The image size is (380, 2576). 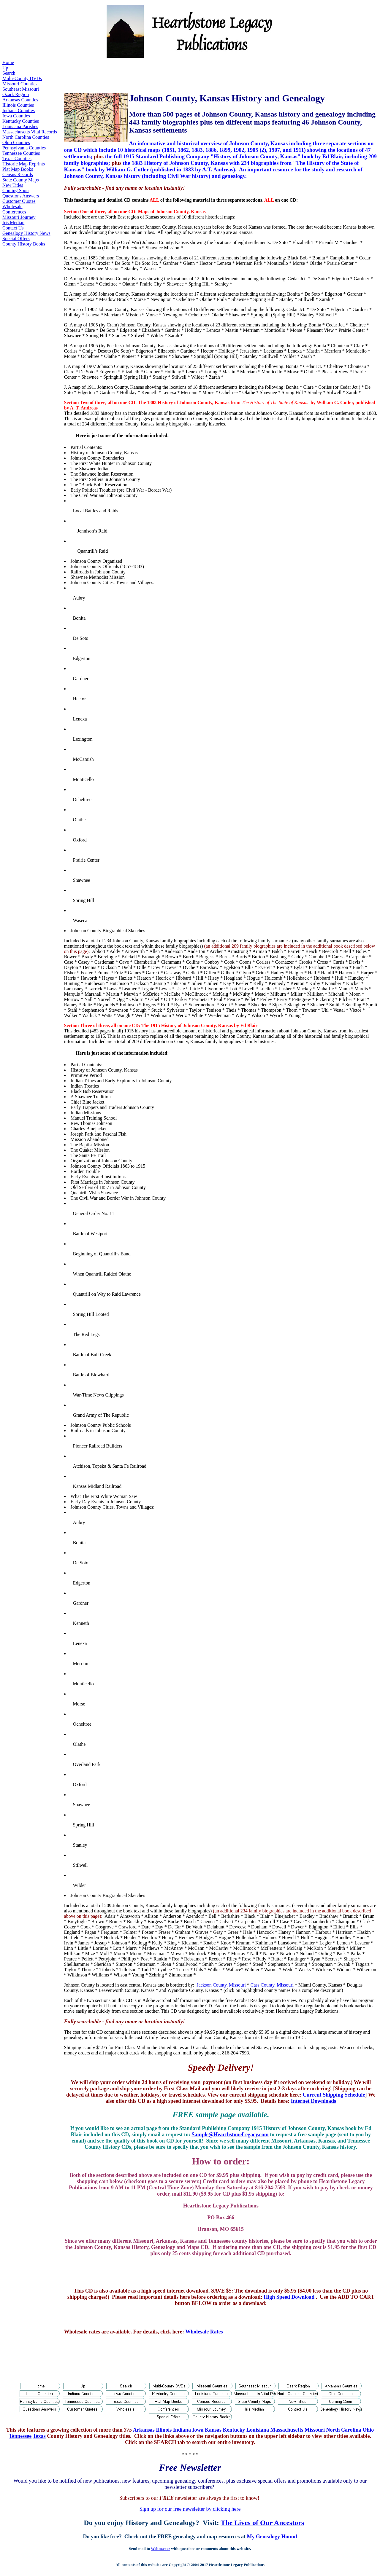 What do you see at coordinates (15, 190) in the screenshot?
I see `Coming Soon` at bounding box center [15, 190].